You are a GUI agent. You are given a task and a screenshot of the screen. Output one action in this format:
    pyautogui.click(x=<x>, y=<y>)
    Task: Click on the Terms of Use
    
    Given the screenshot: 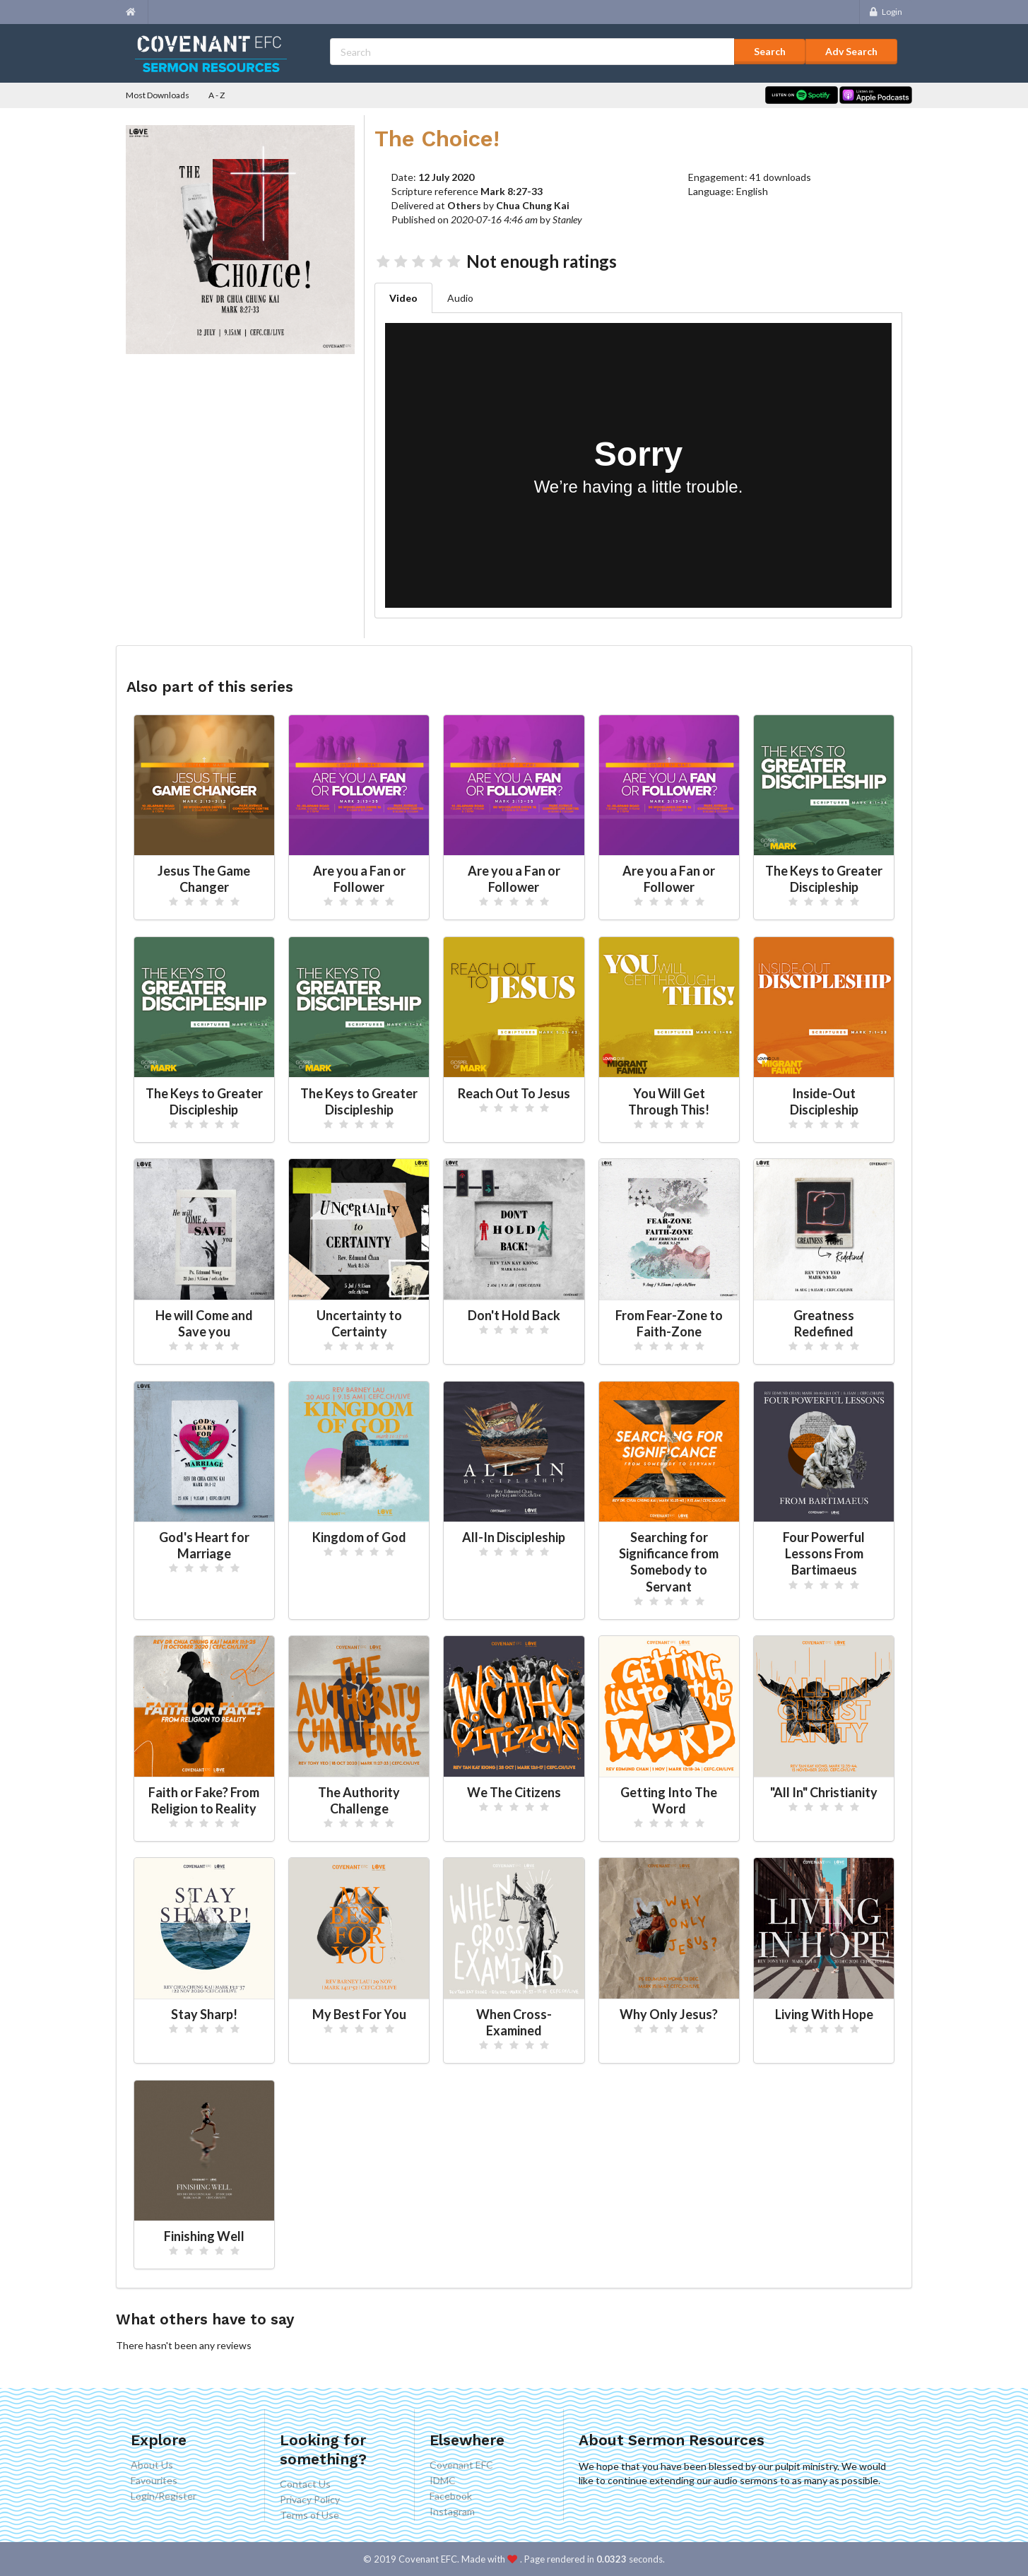 What is the action you would take?
    pyautogui.click(x=309, y=2515)
    